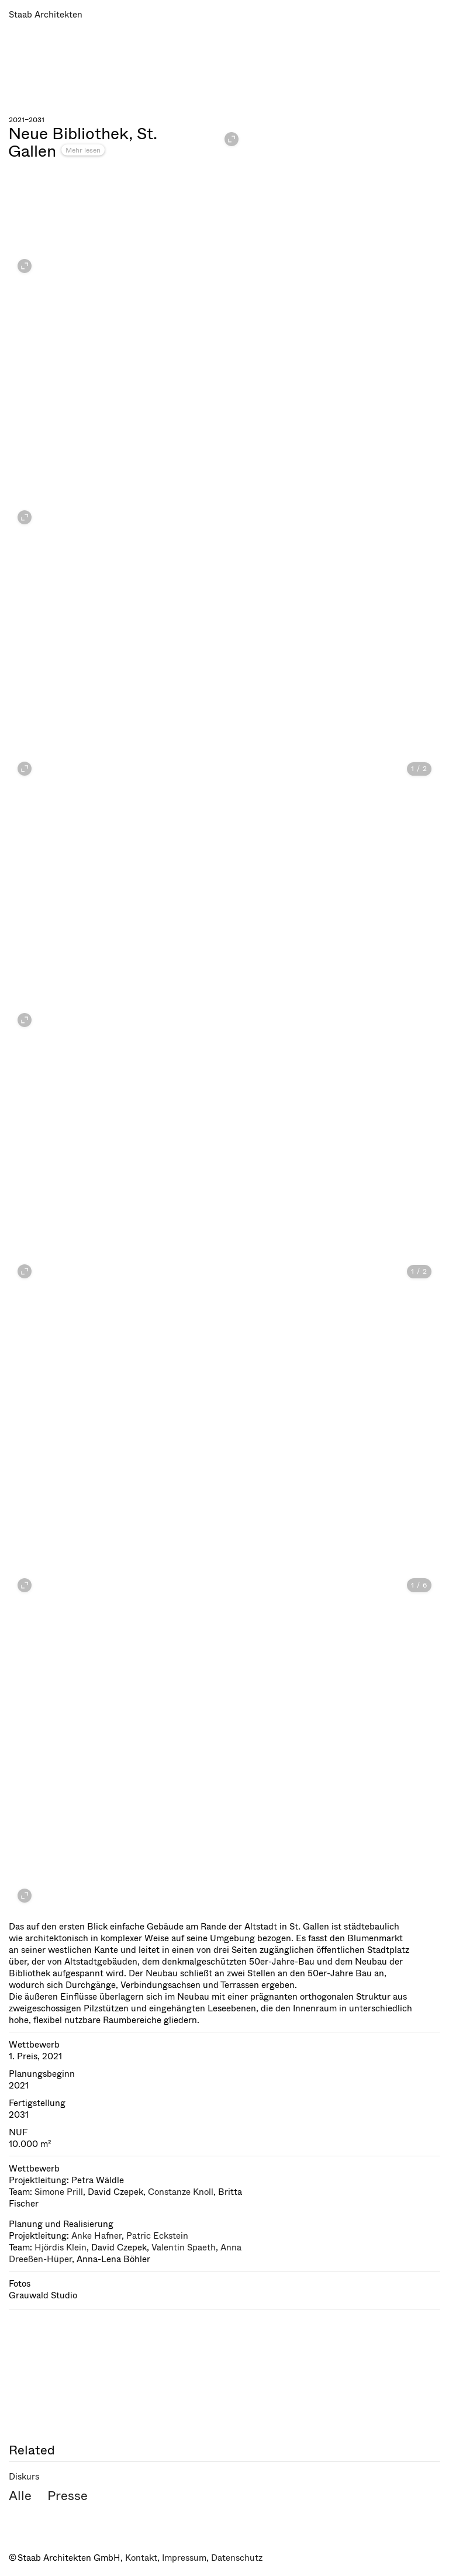 This screenshot has height=2576, width=449. I want to click on Valentin Spaeth, so click(183, 2247).